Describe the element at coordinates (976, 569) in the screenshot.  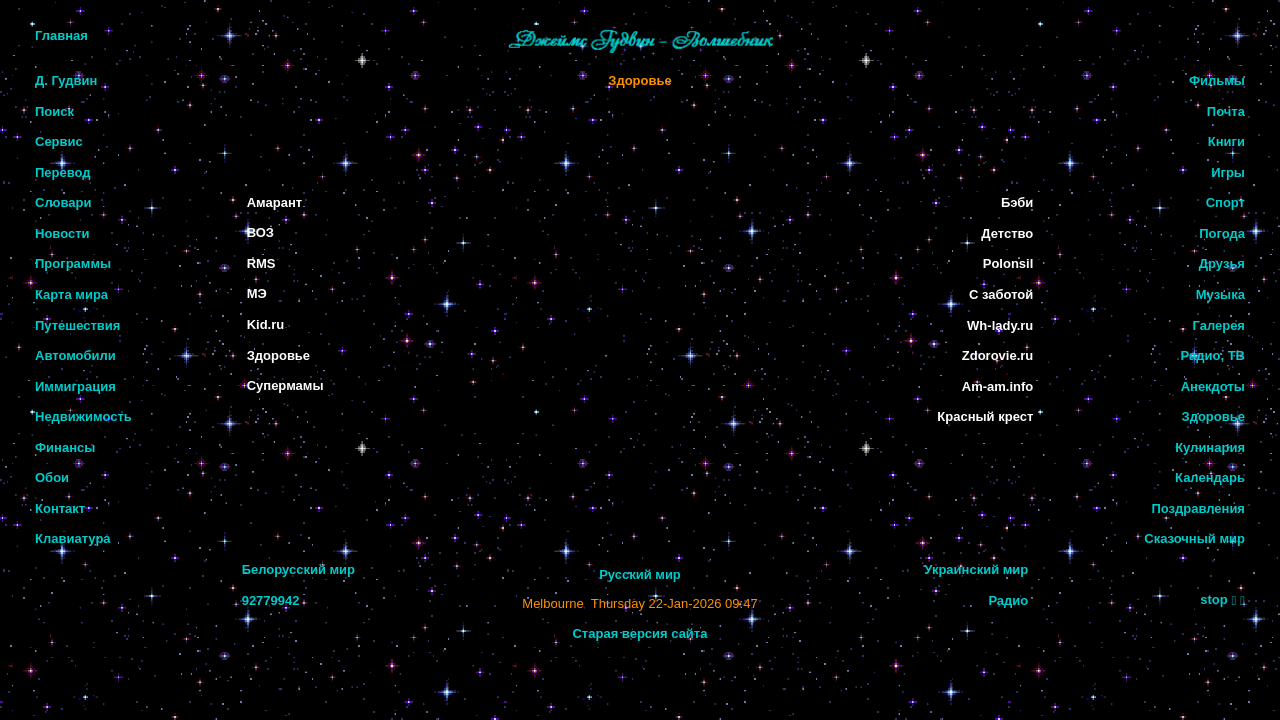
I see `Украинский мир` at that location.